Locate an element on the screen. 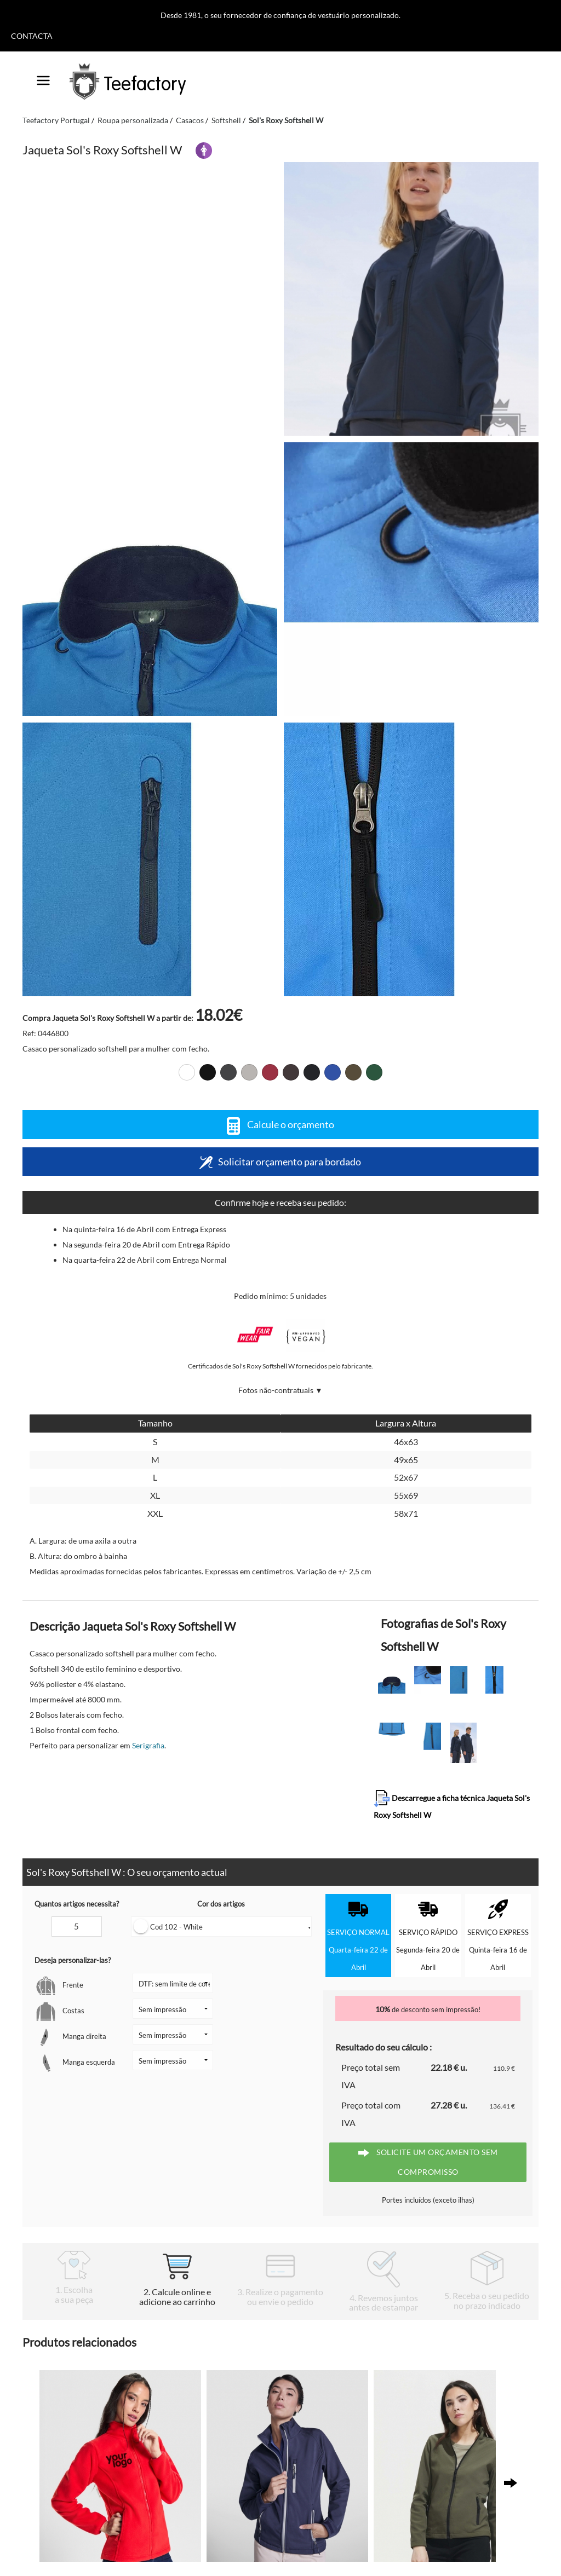 This screenshot has width=561, height=2576. Casacos is located at coordinates (190, 120).